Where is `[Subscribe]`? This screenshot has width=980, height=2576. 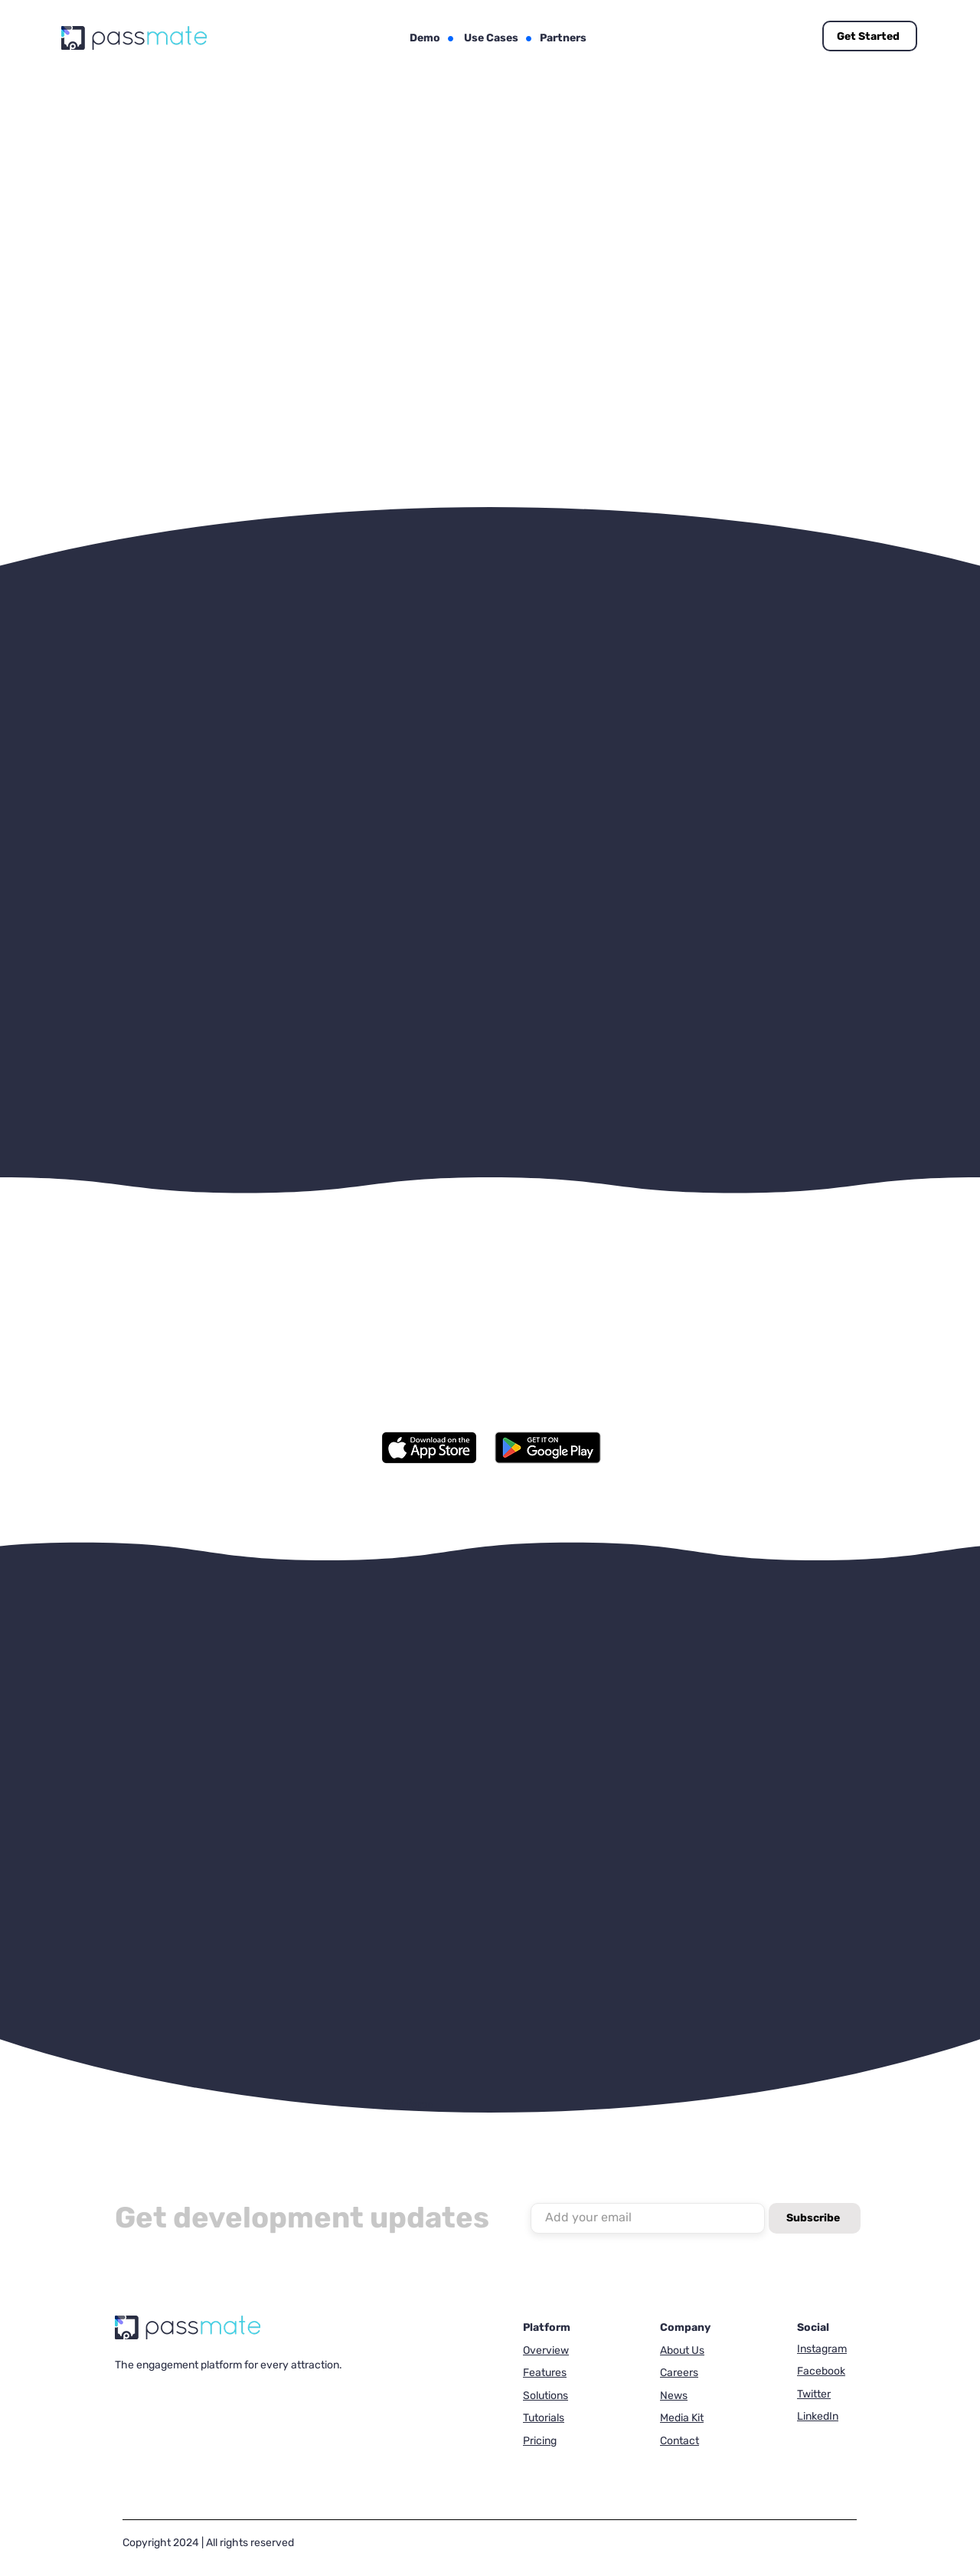 [Subscribe] is located at coordinates (815, 2218).